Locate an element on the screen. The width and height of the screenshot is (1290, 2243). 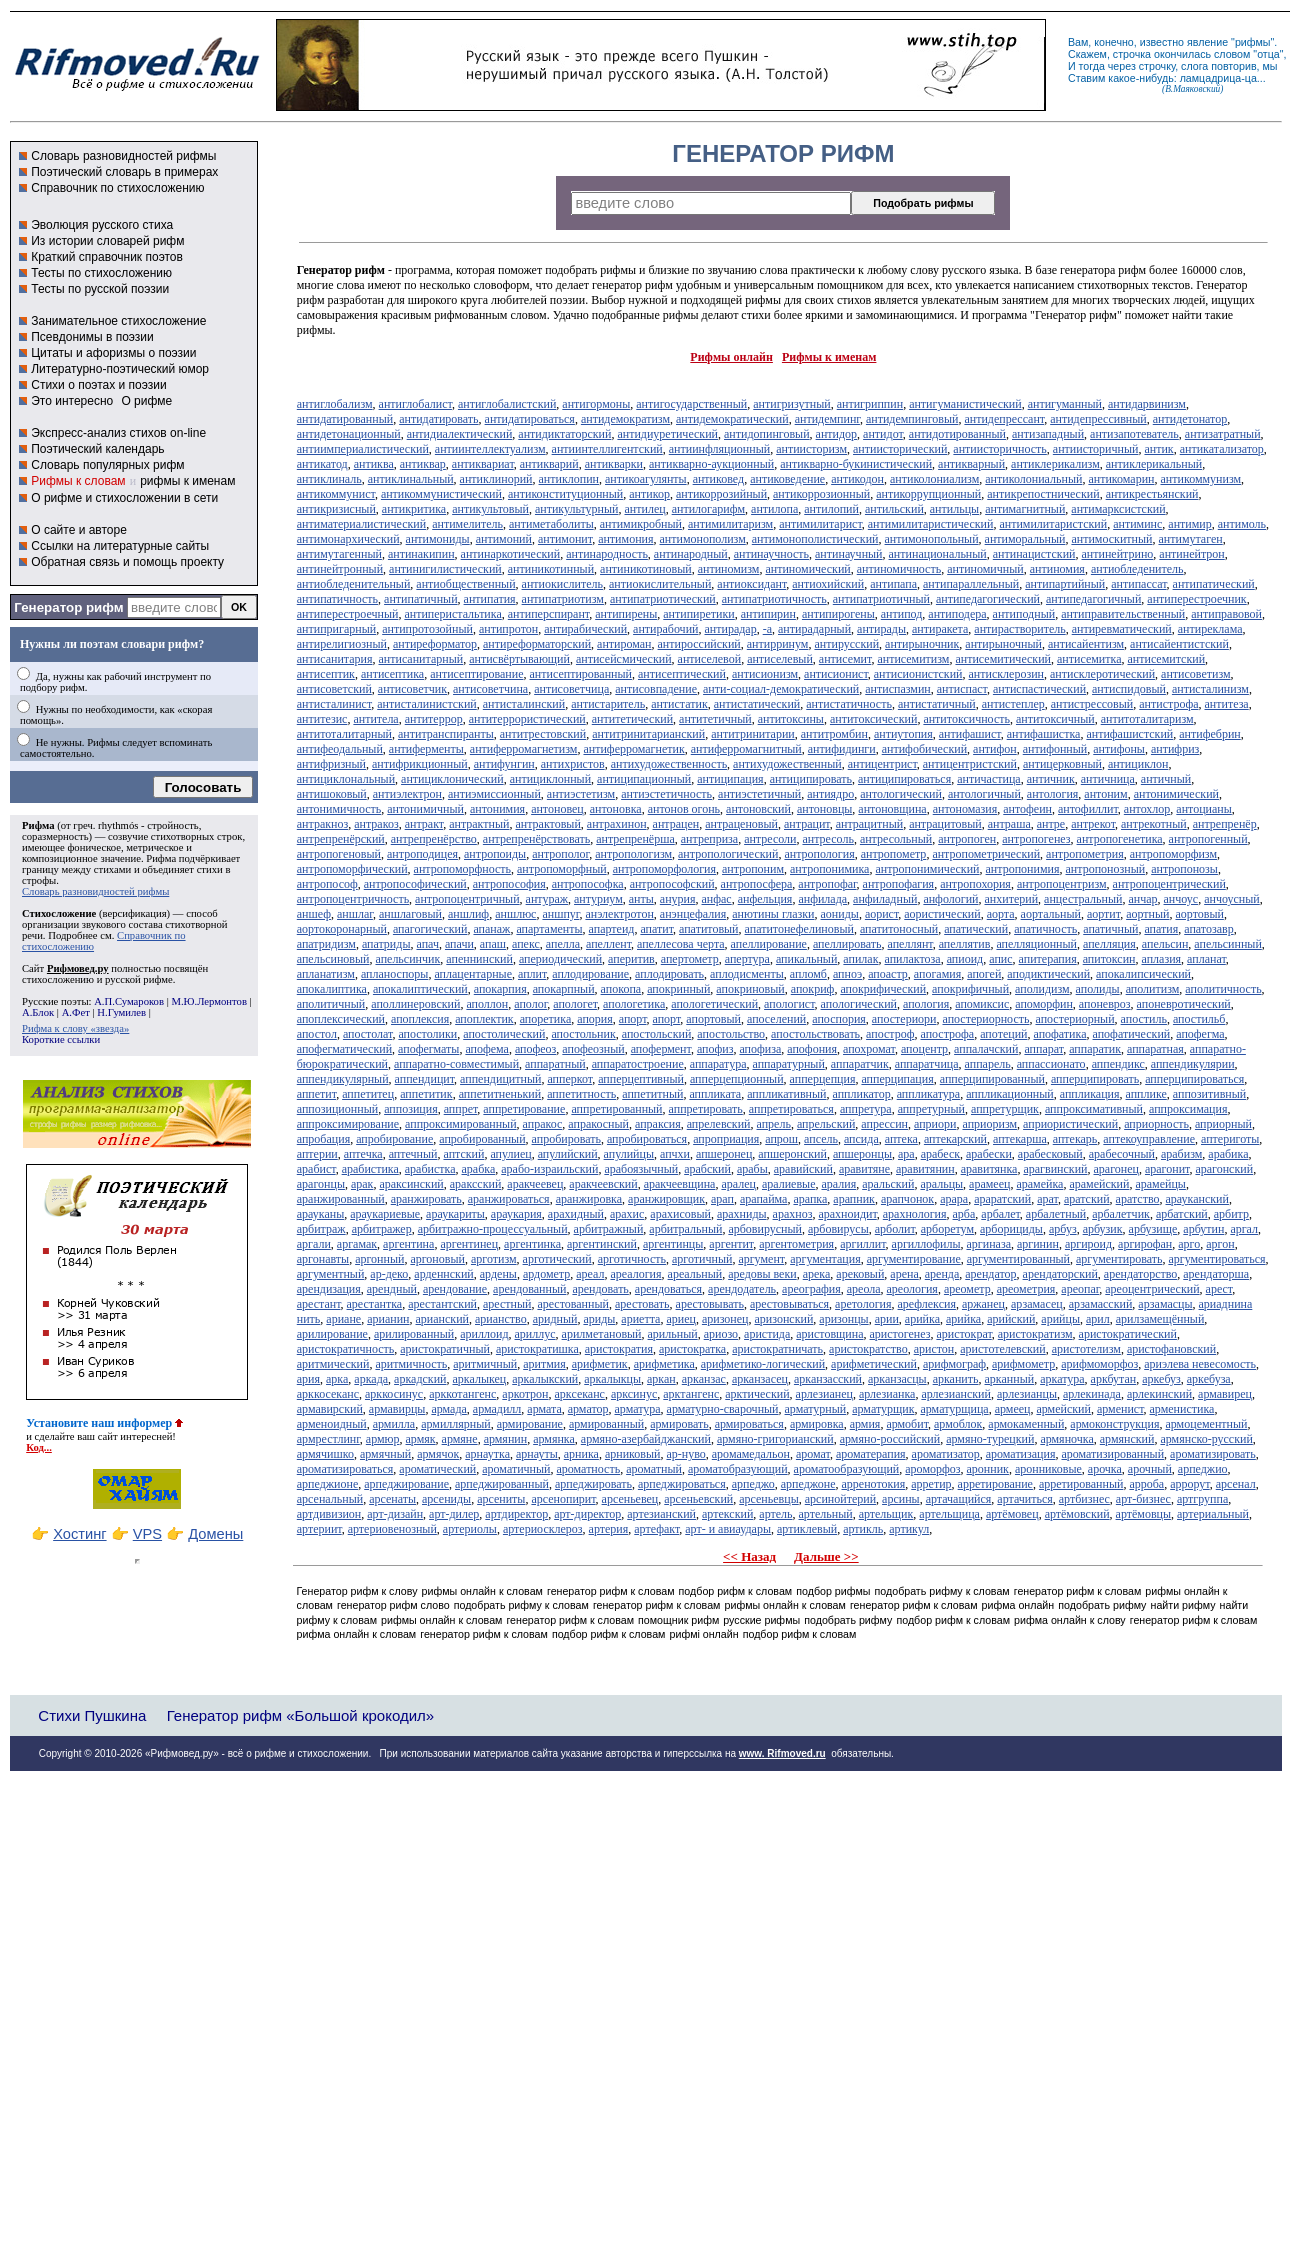
арендовать is located at coordinates (600, 1289).